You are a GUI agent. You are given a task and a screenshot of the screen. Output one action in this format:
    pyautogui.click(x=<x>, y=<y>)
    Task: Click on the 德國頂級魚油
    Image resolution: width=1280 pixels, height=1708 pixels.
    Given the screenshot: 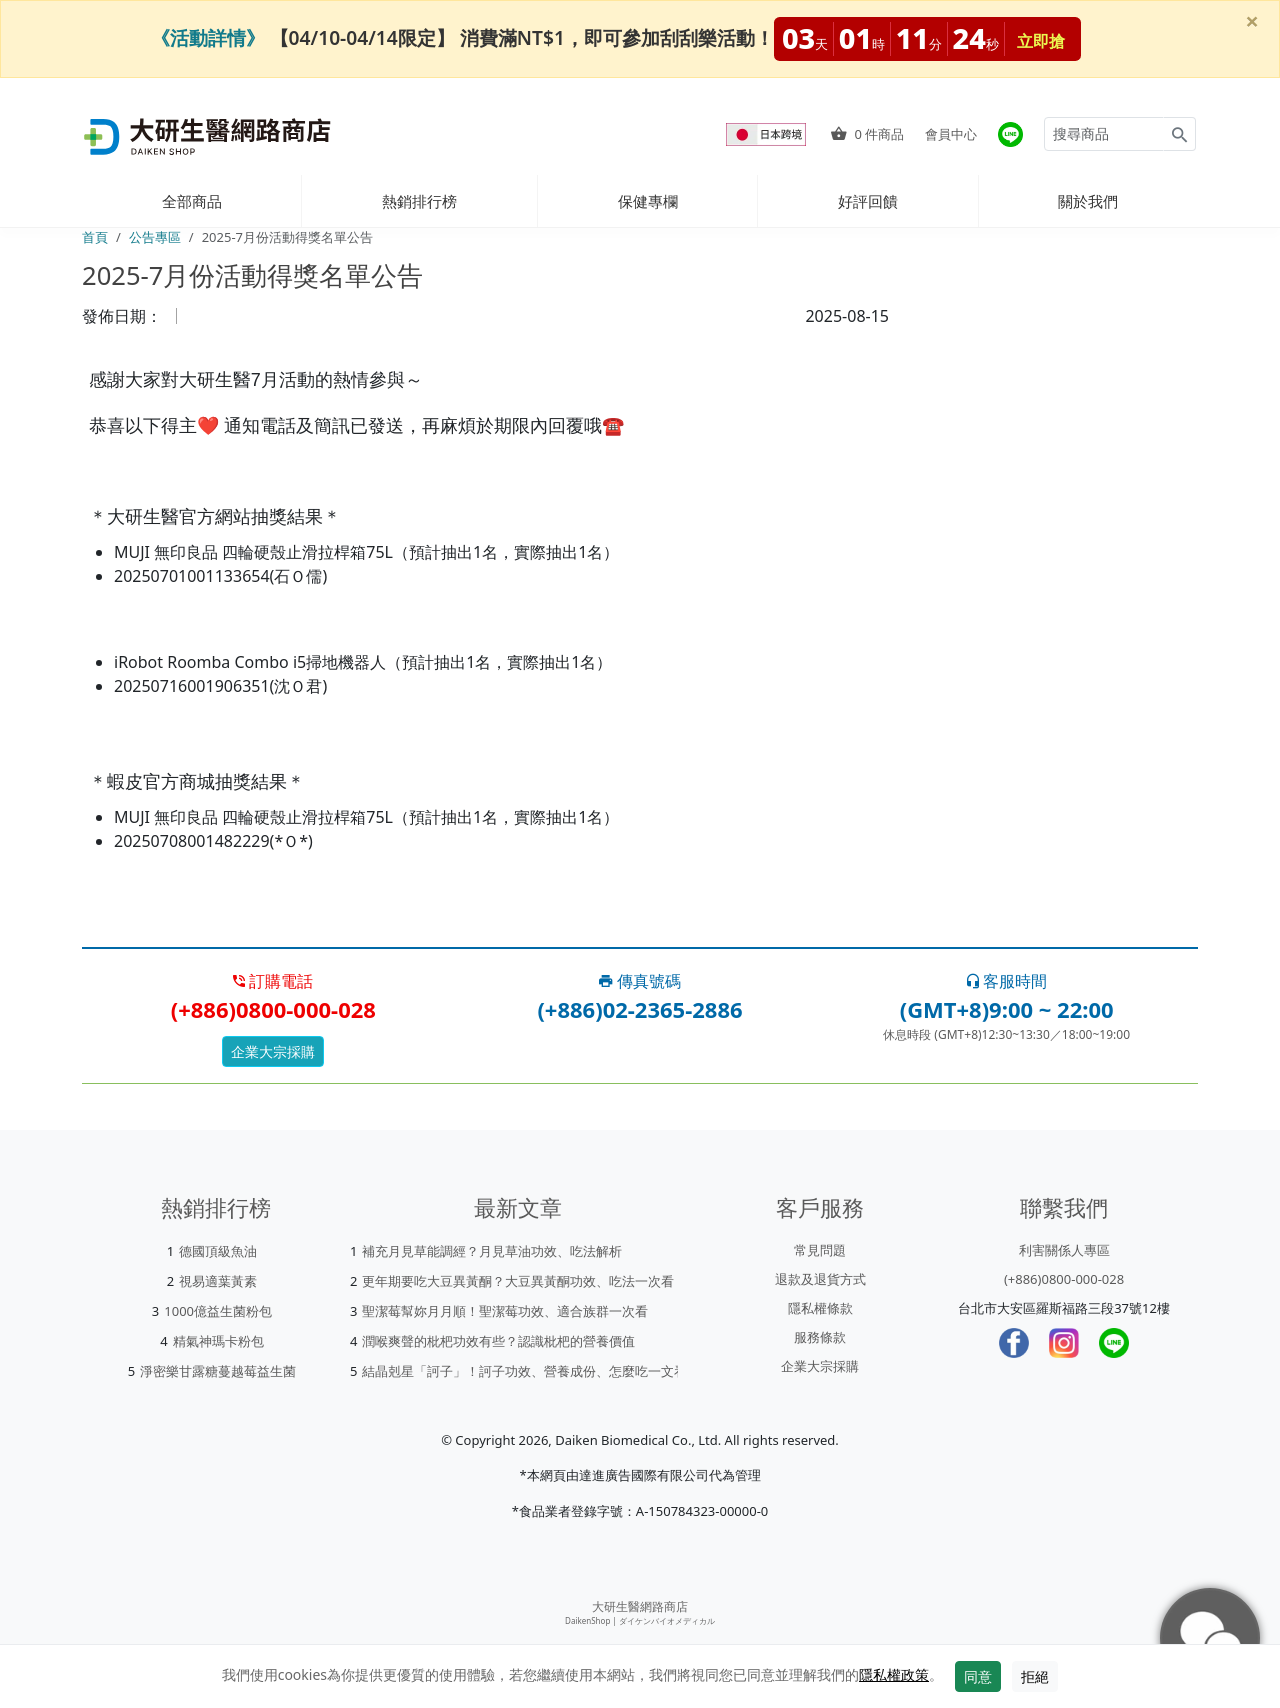 What is the action you would take?
    pyautogui.click(x=218, y=1251)
    